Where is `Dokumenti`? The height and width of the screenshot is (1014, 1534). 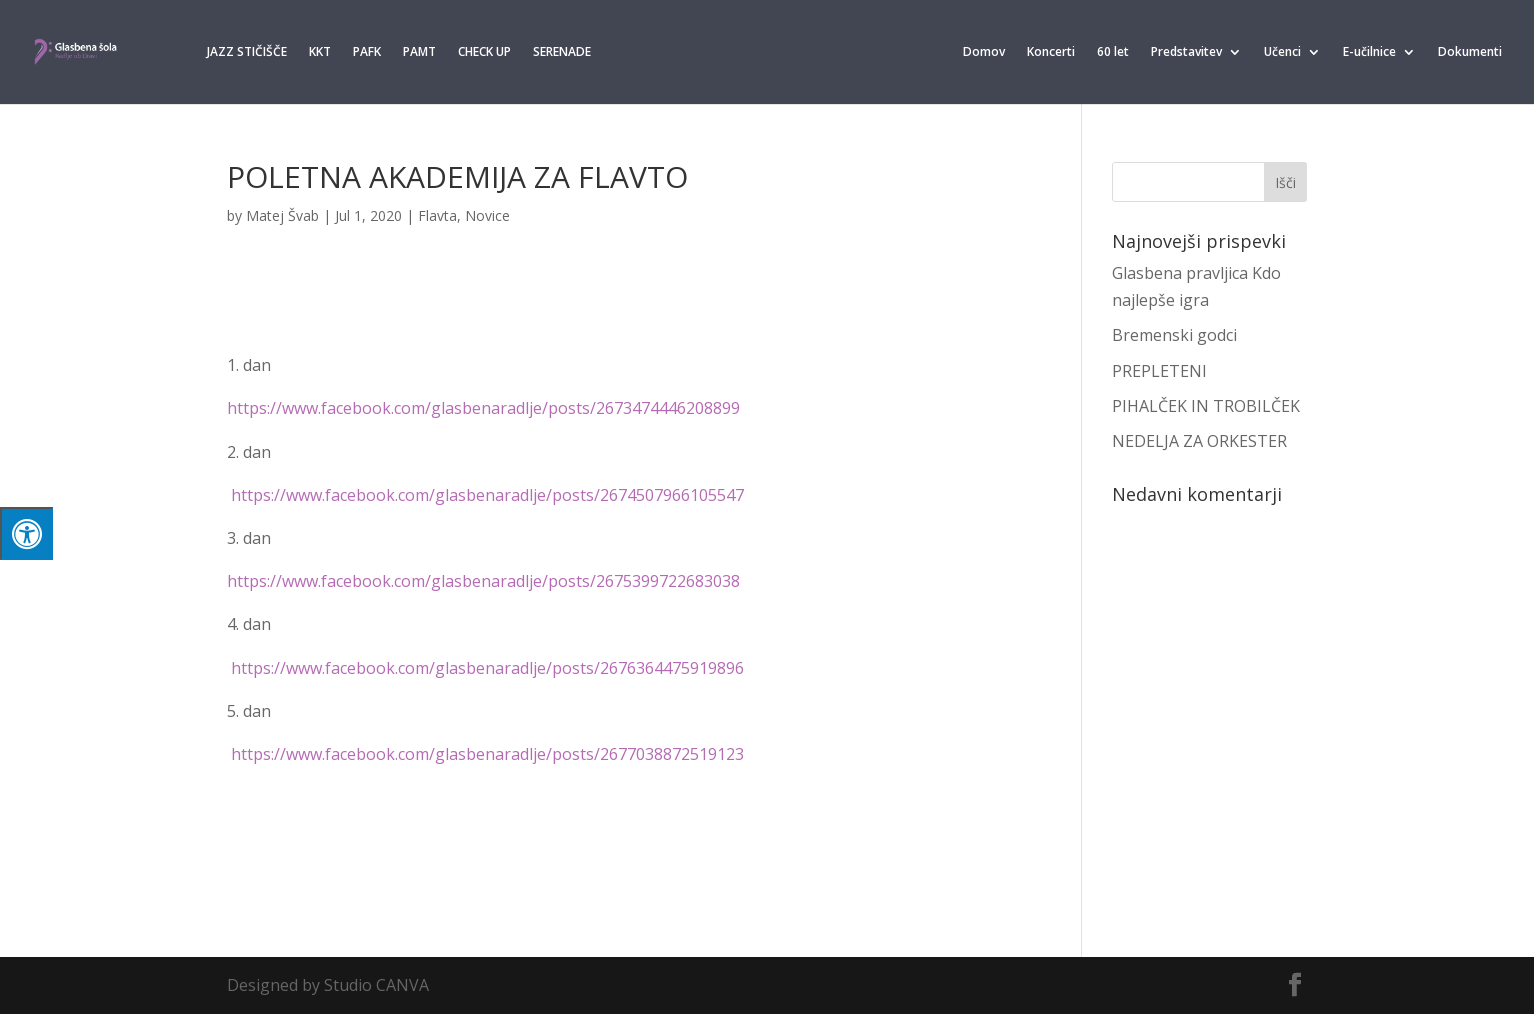
Dokumenti is located at coordinates (1470, 52).